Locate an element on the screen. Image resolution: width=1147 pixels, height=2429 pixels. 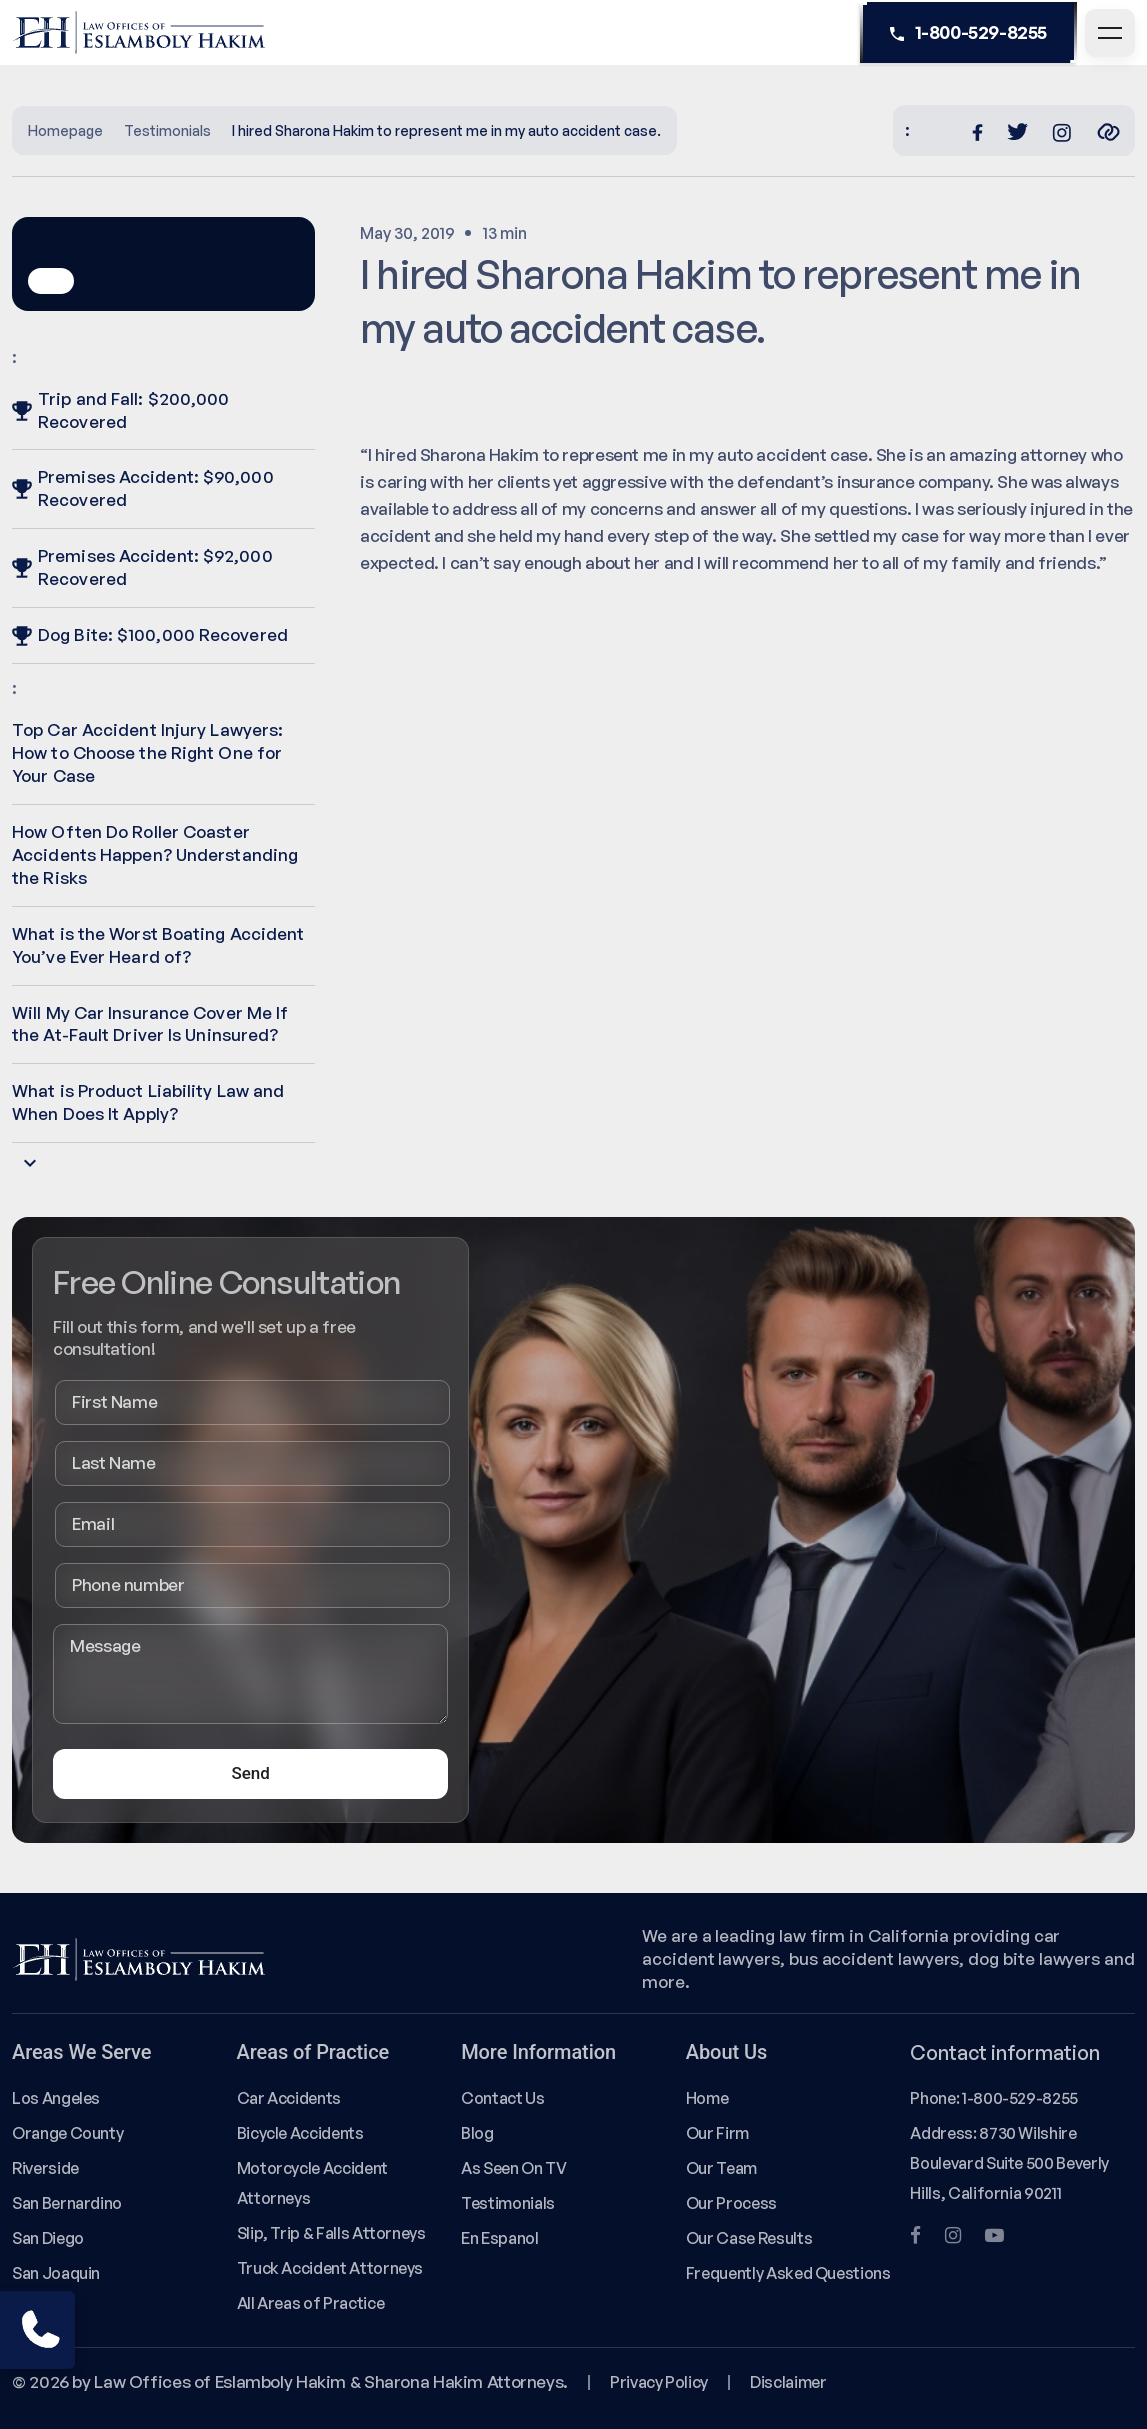
Bicycle Accidents is located at coordinates (300, 2133).